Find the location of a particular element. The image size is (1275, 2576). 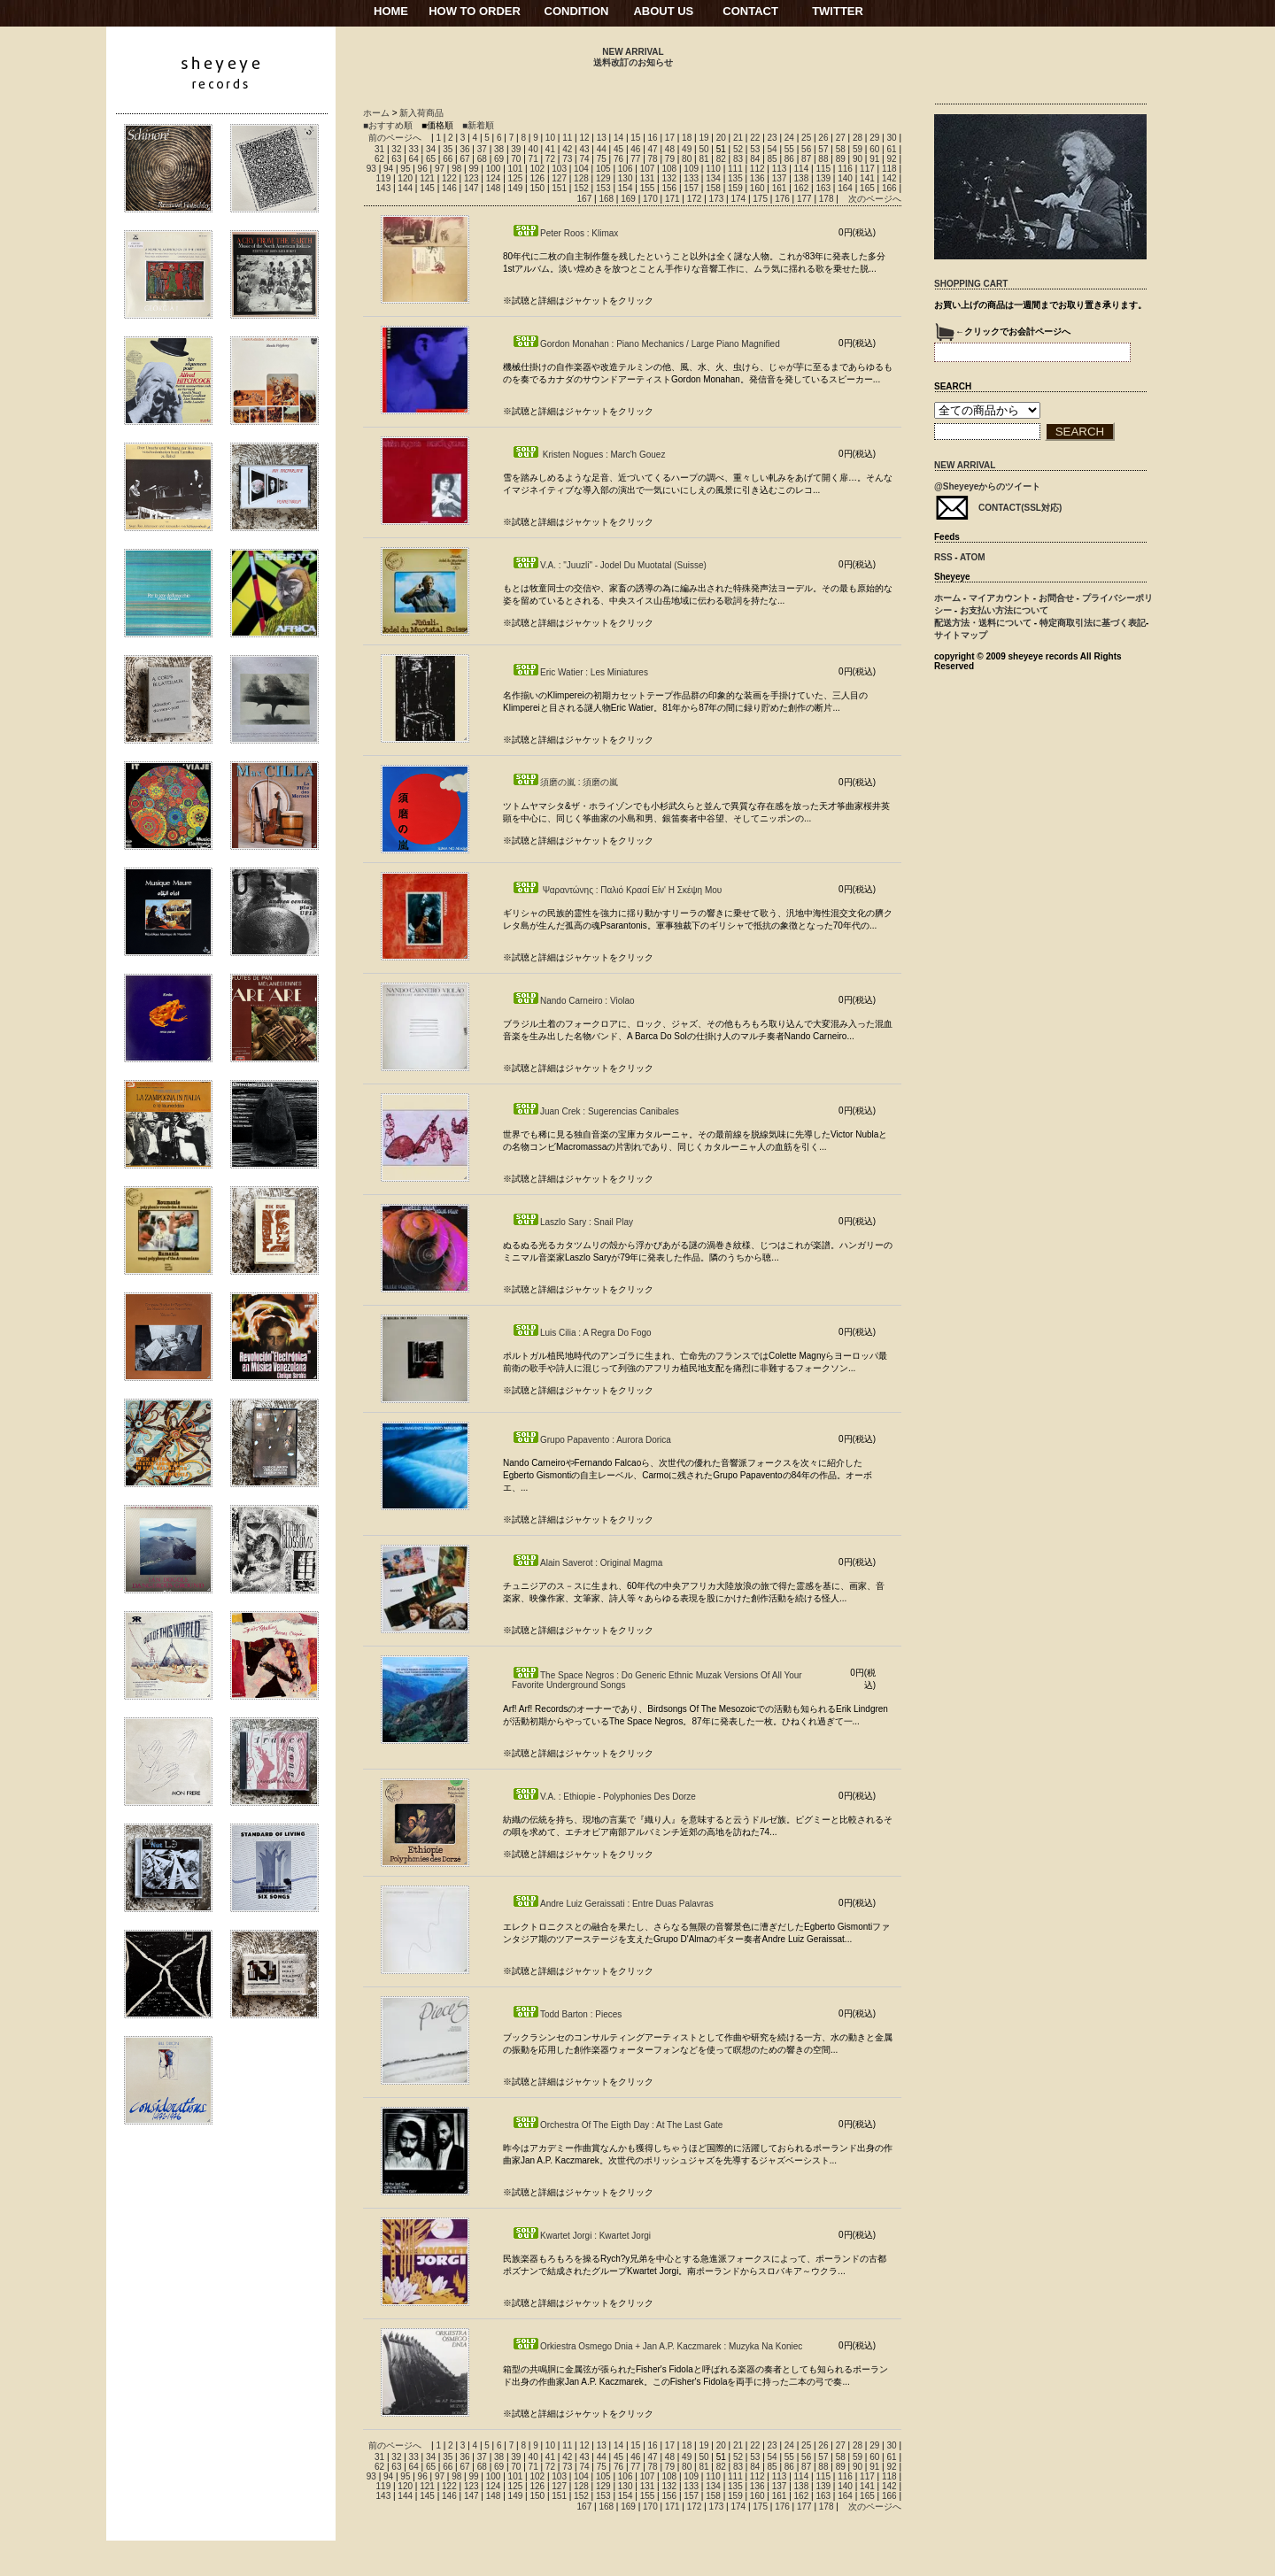

17 is located at coordinates (670, 138).